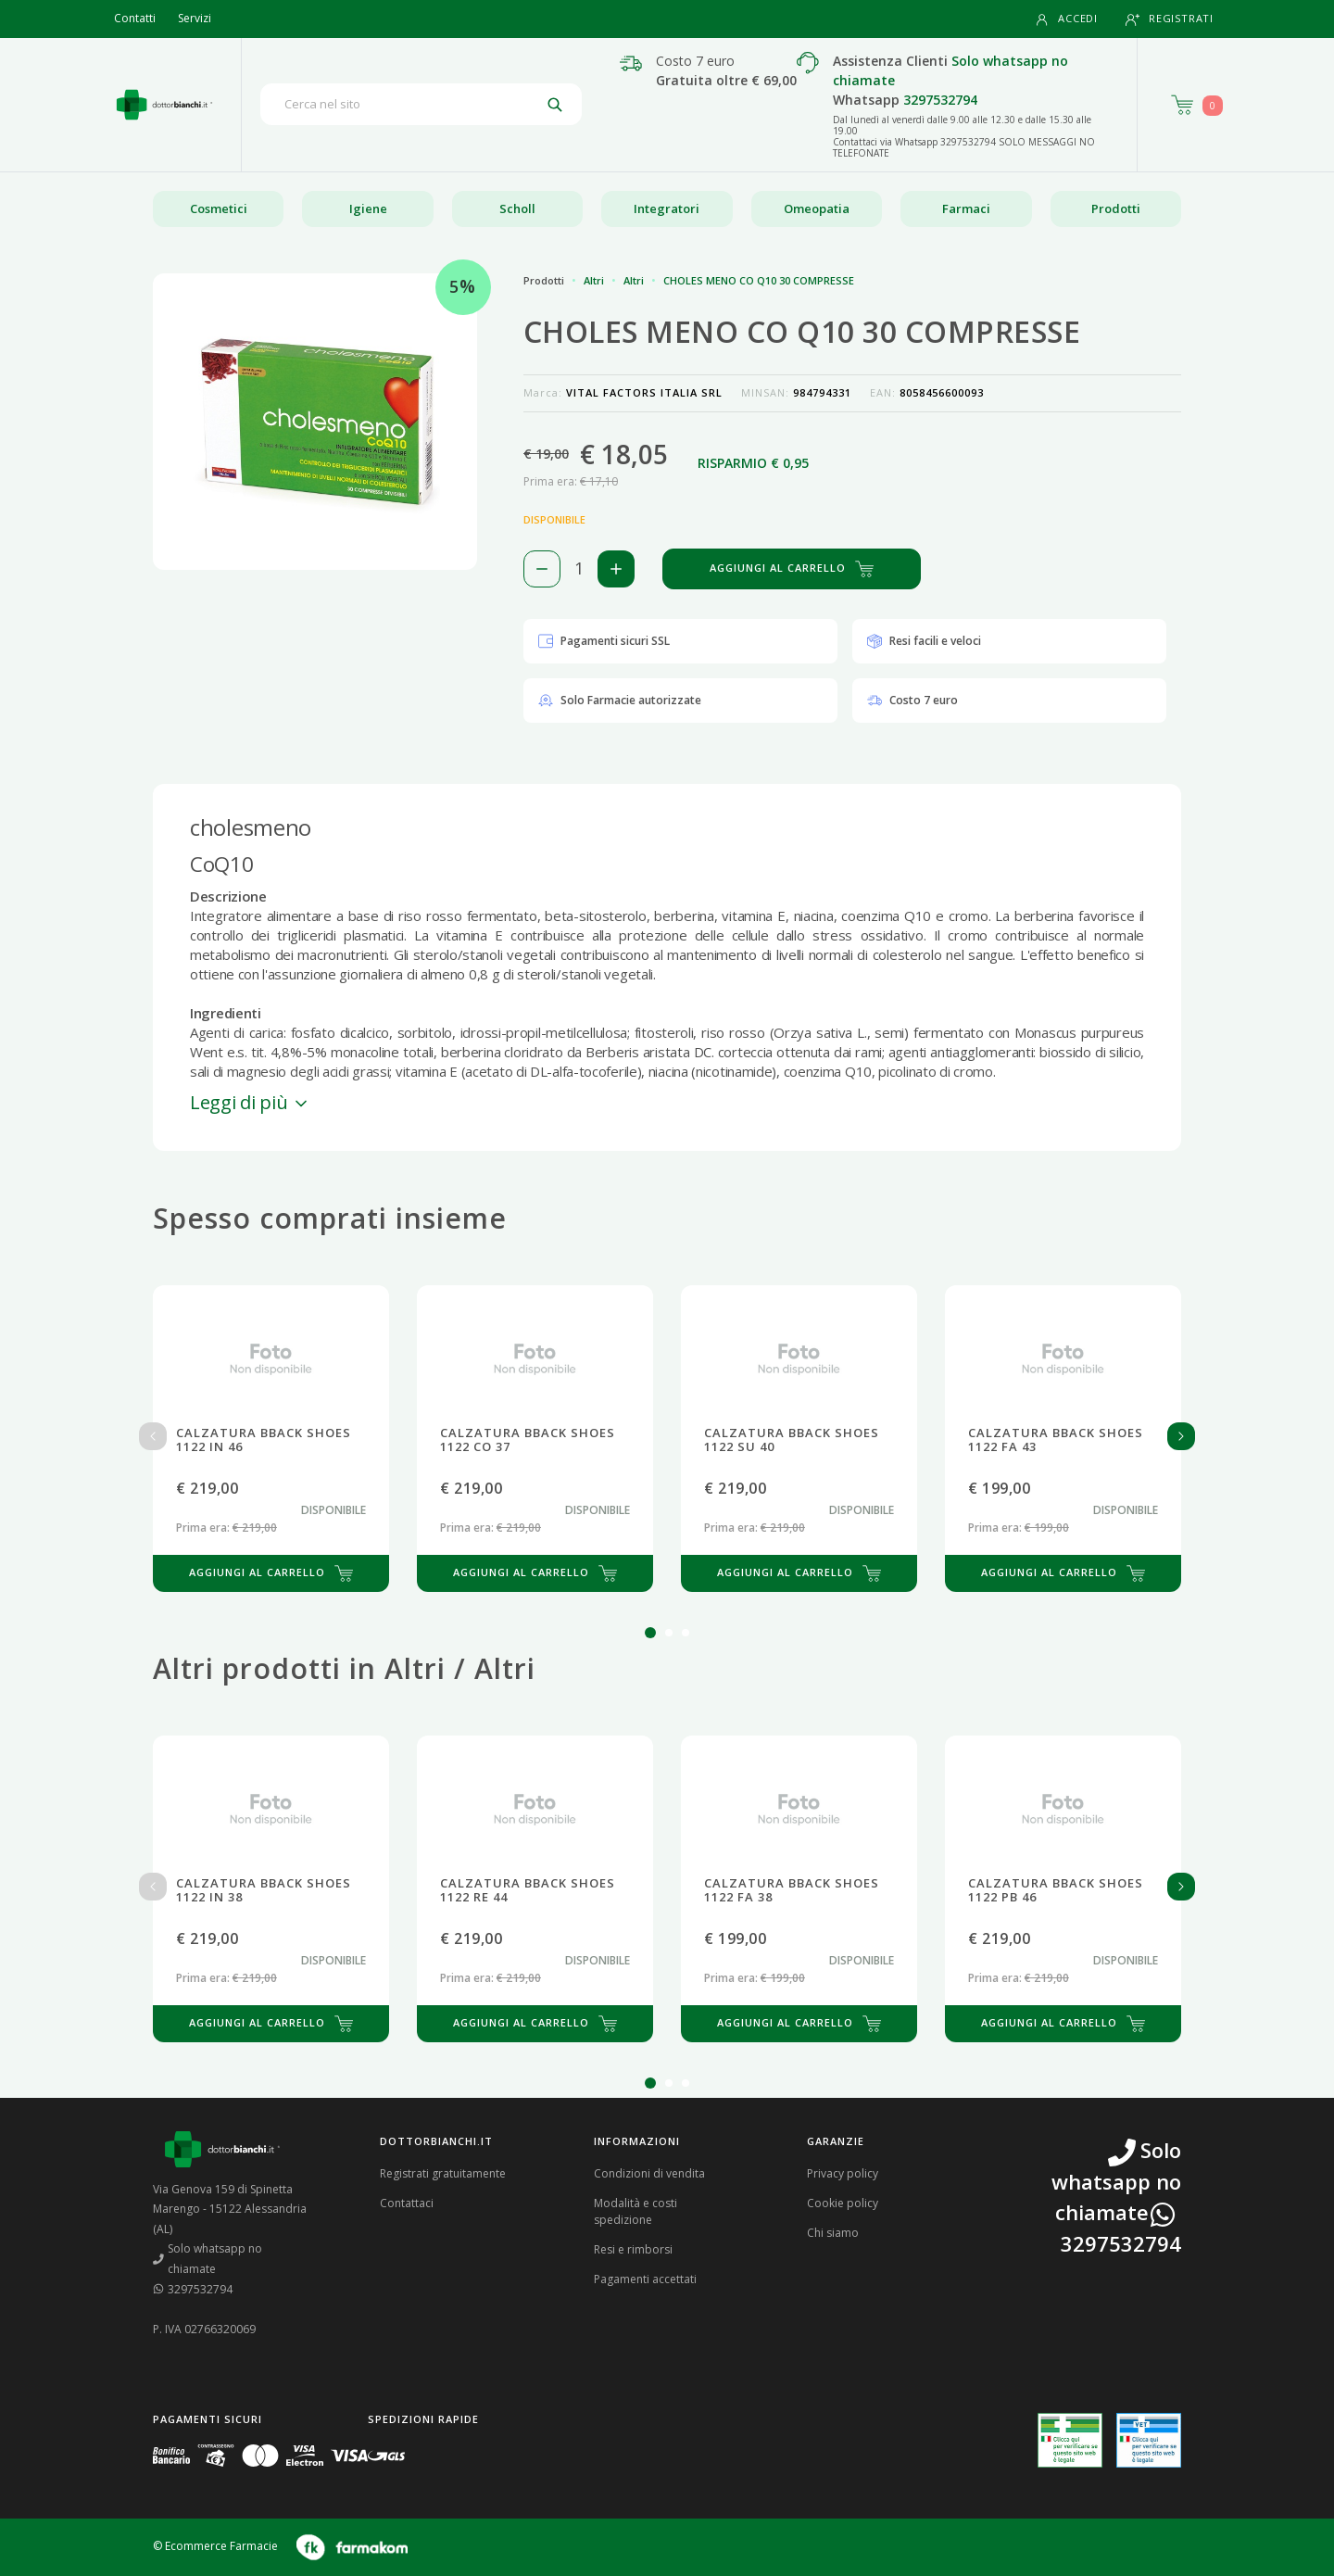 The height and width of the screenshot is (2576, 1334). What do you see at coordinates (1070, 2440) in the screenshot?
I see `[Guarda la nostra autorizzazione ministeriale per la vendita di farmaci]` at bounding box center [1070, 2440].